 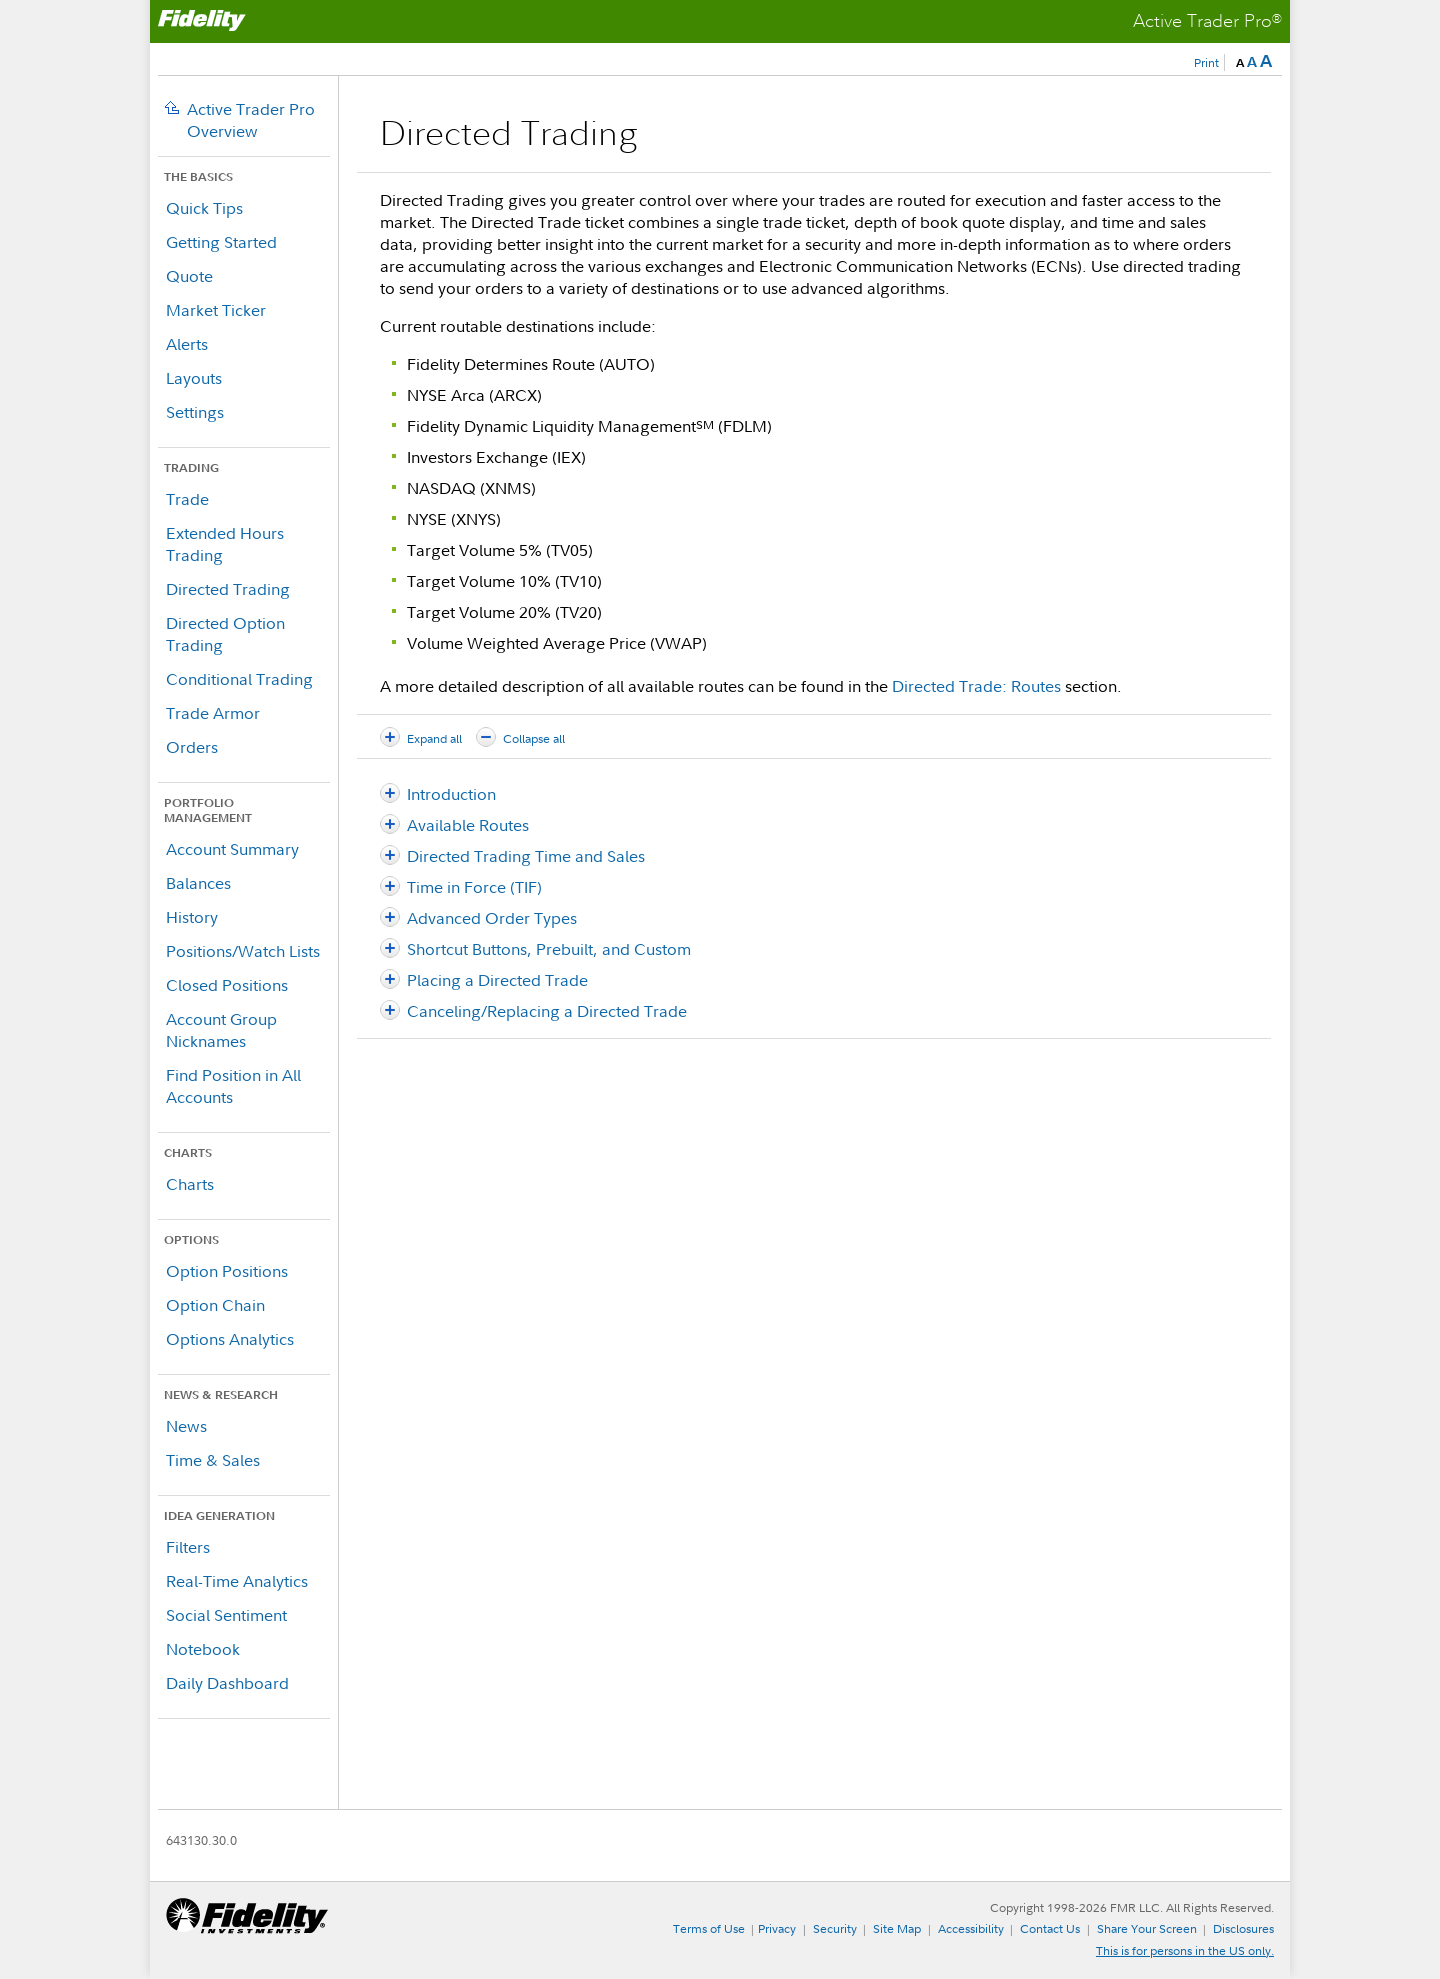 What do you see at coordinates (976, 686) in the screenshot?
I see `Directed Trade: Routes` at bounding box center [976, 686].